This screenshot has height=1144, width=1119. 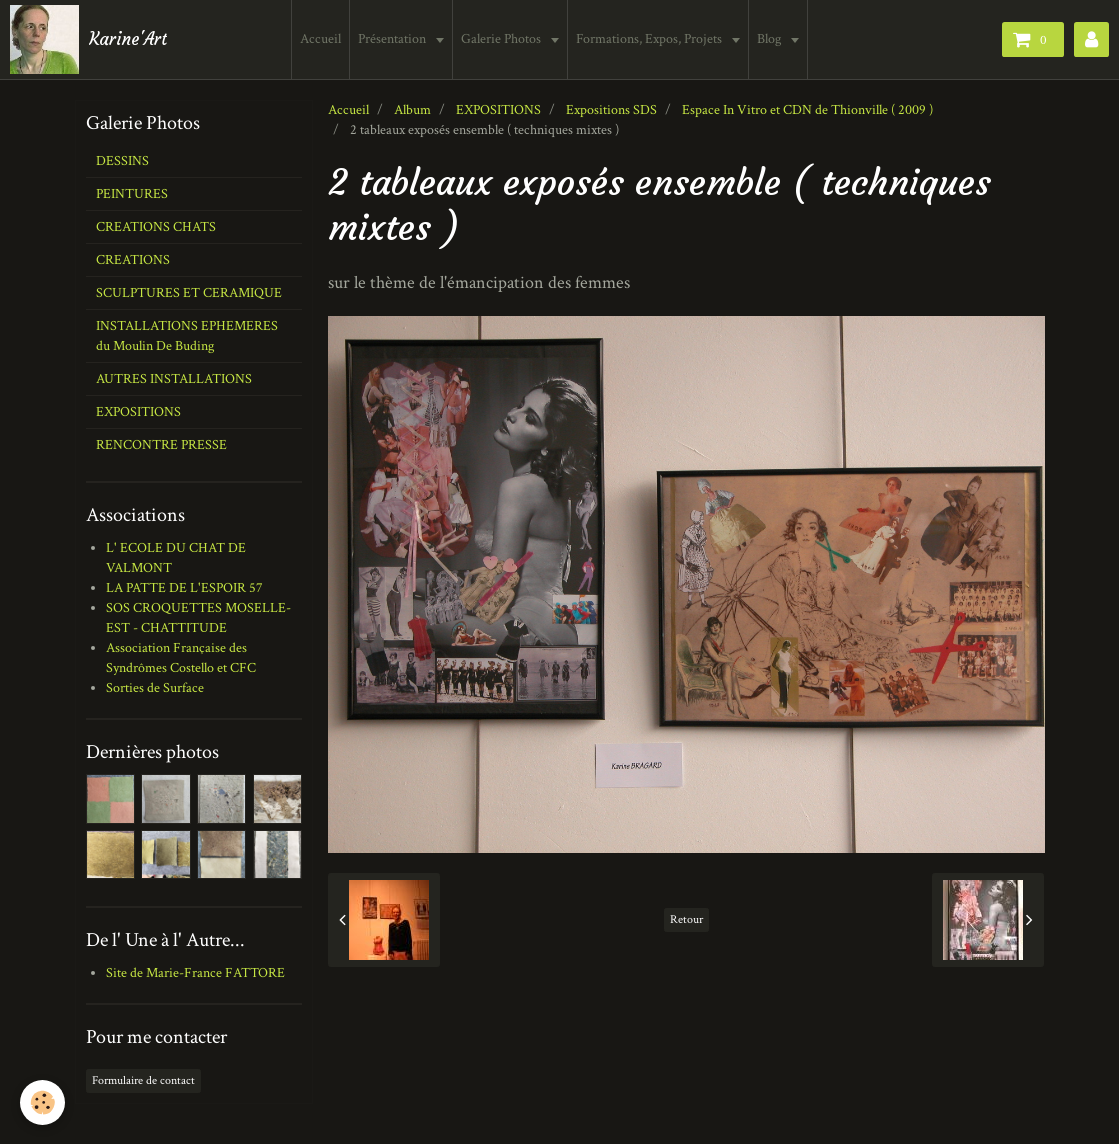 What do you see at coordinates (611, 110) in the screenshot?
I see `Expositions SDS` at bounding box center [611, 110].